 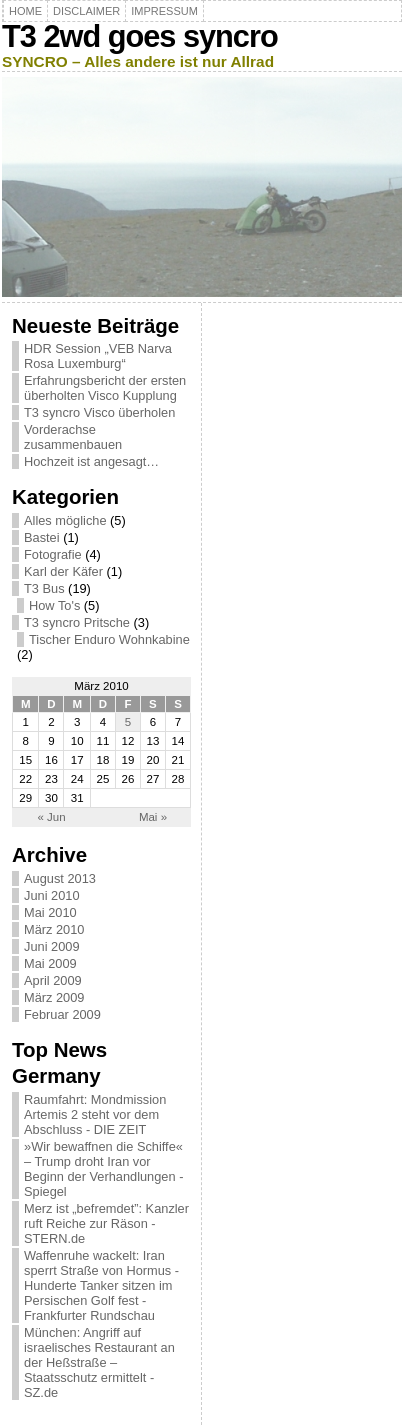 What do you see at coordinates (140, 36) in the screenshot?
I see `T3 2wd goes syncro` at bounding box center [140, 36].